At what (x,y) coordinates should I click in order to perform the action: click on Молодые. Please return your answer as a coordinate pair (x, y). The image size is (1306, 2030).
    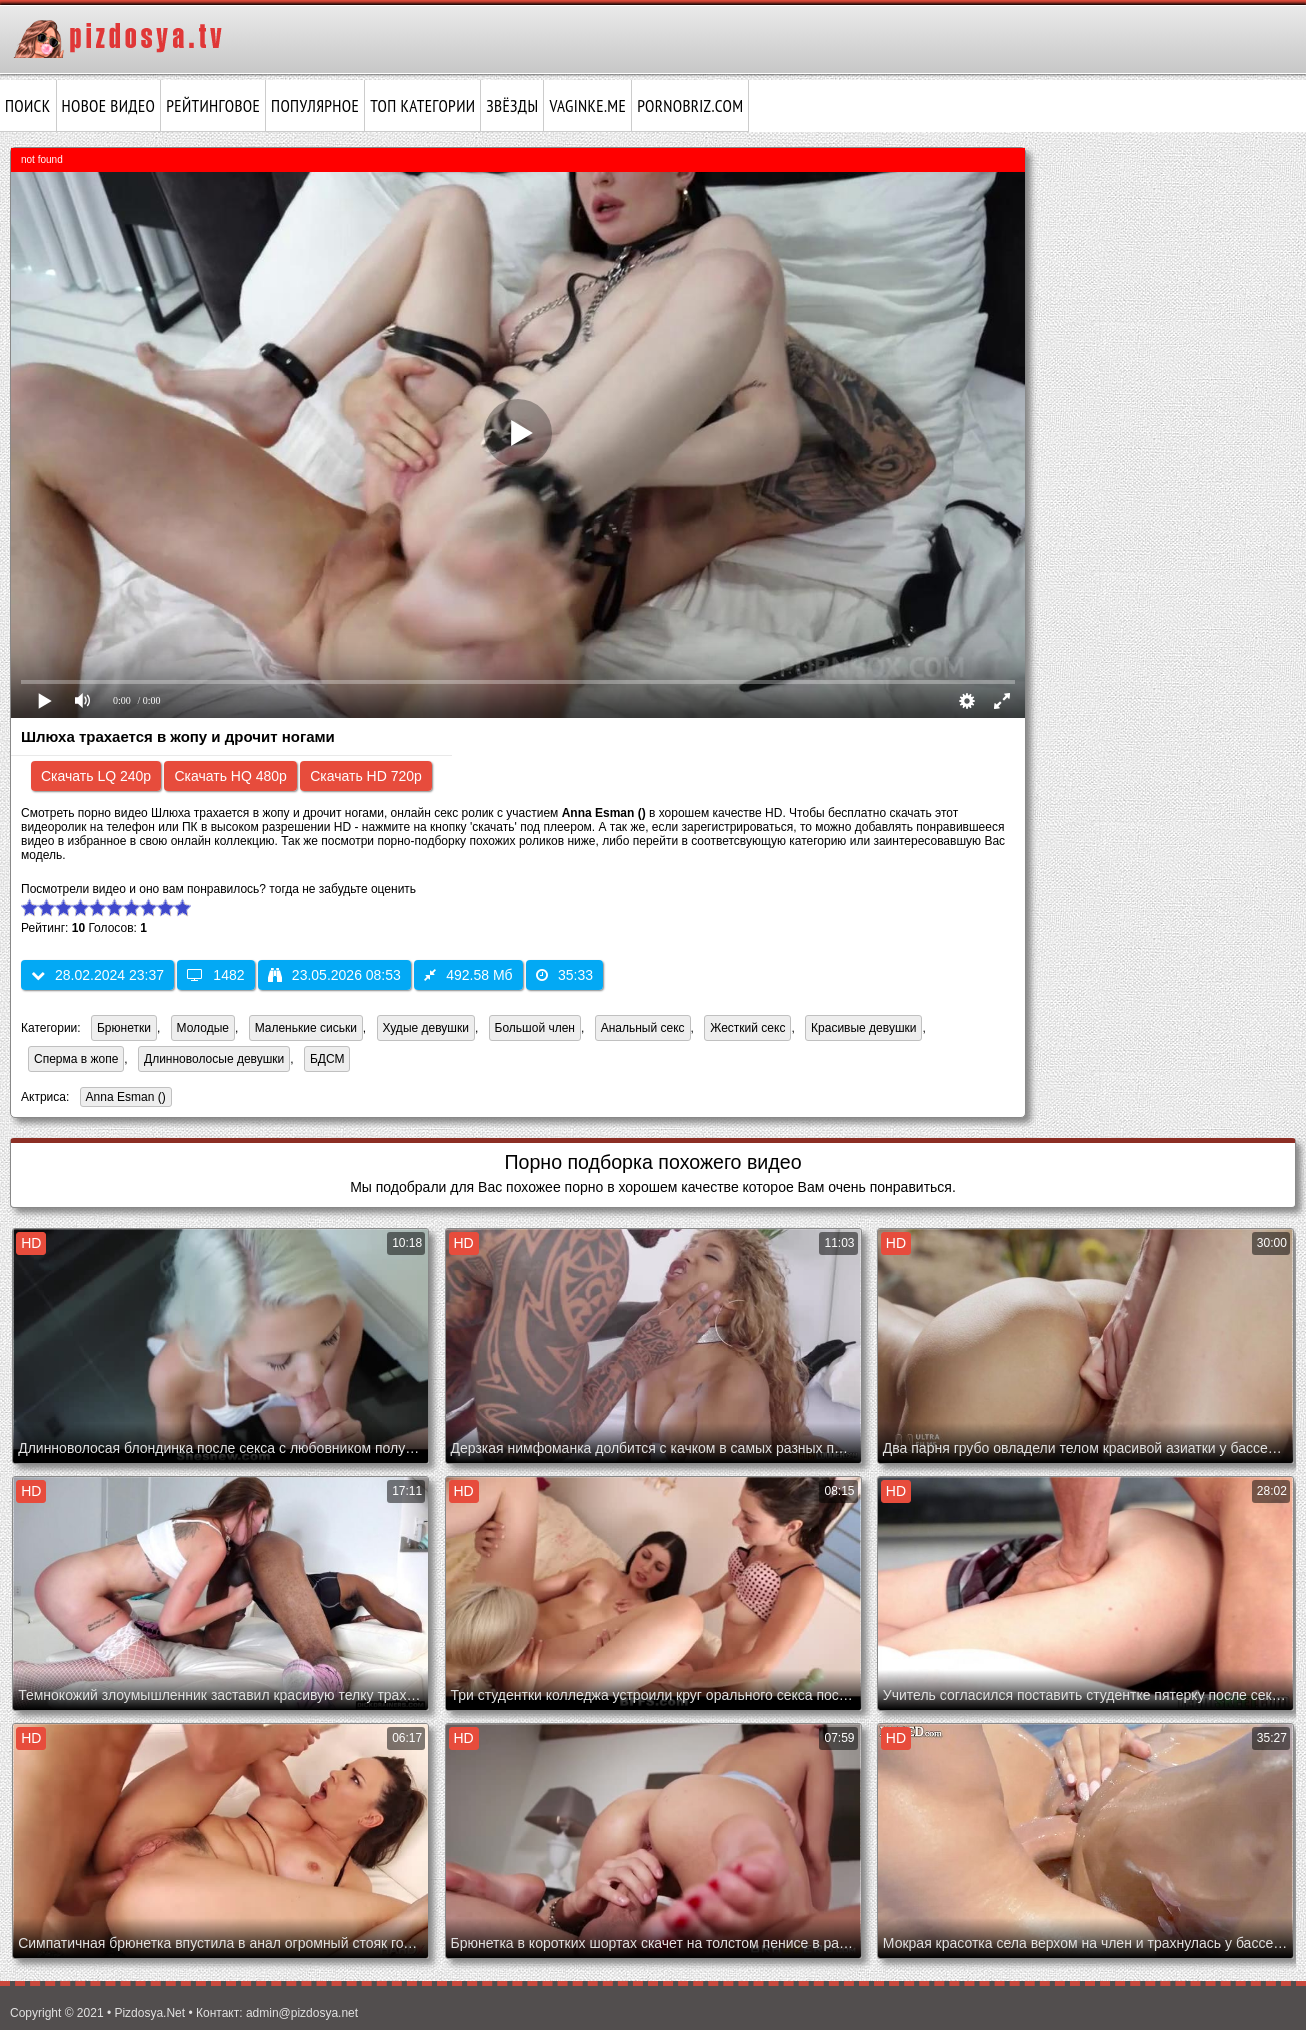
    Looking at the image, I should click on (203, 1028).